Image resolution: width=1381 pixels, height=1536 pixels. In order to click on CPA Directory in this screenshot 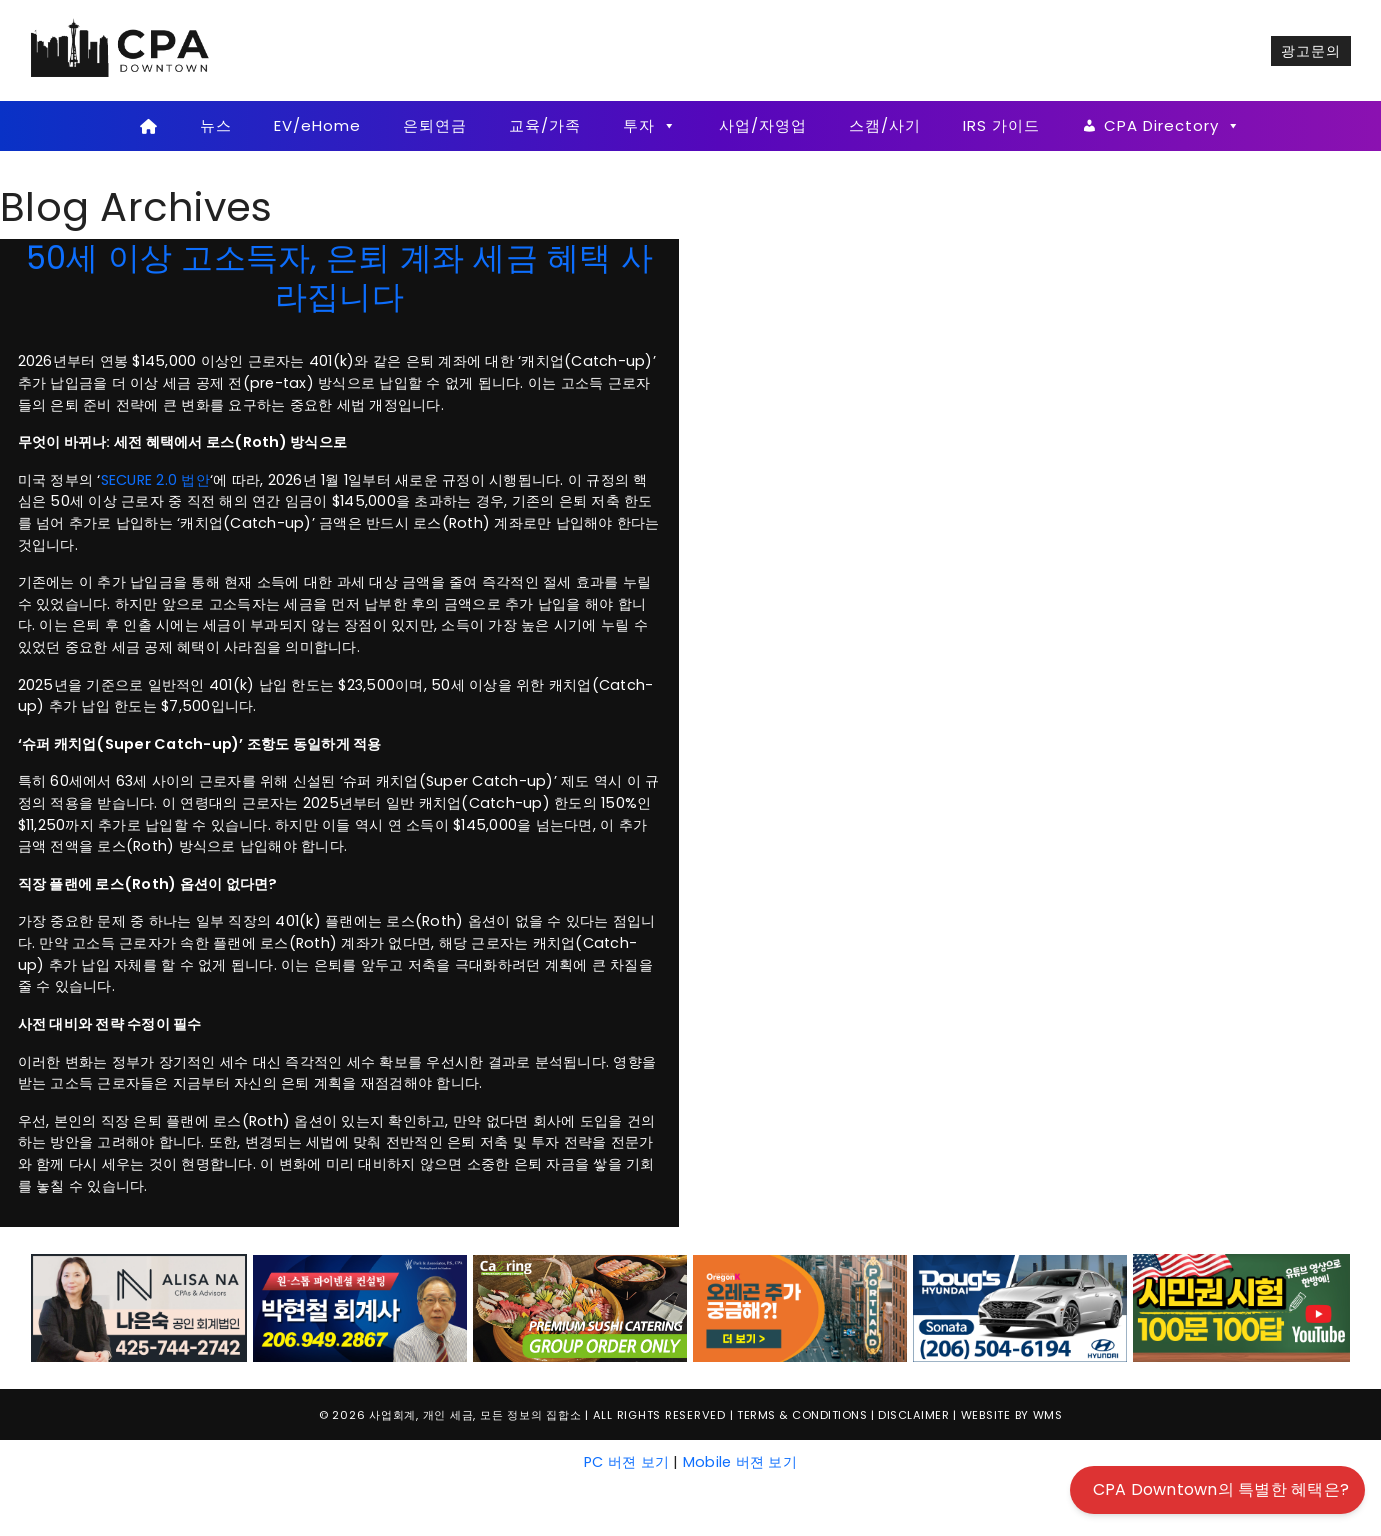, I will do `click(1172, 126)`.